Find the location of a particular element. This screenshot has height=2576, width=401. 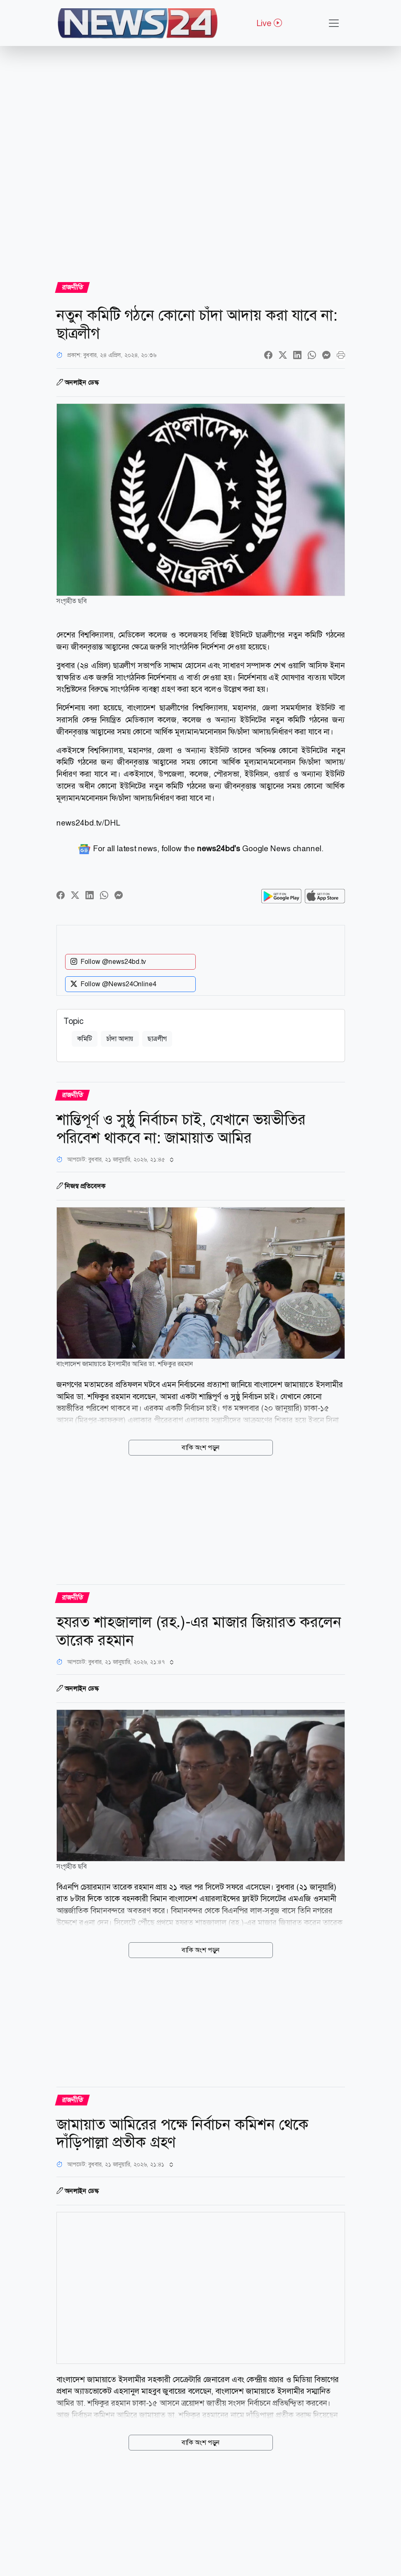

Follow @news24bd.tv is located at coordinates (108, 962).